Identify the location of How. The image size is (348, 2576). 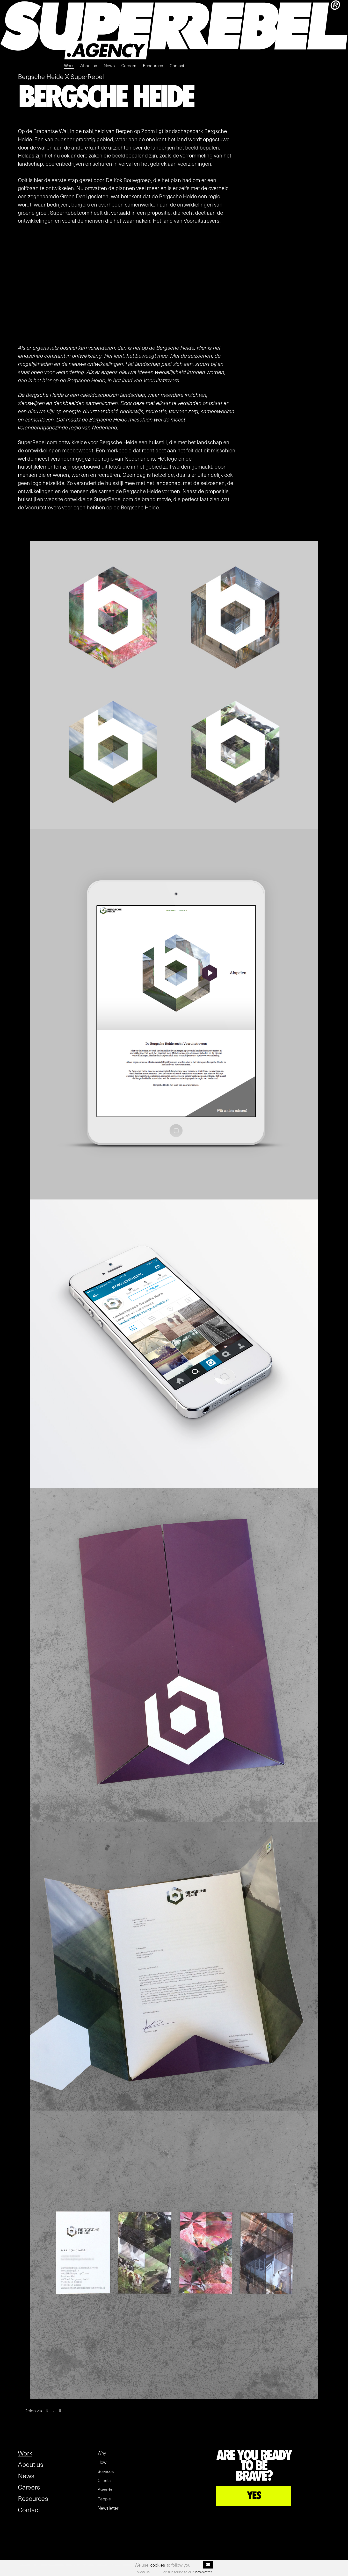
(102, 2462).